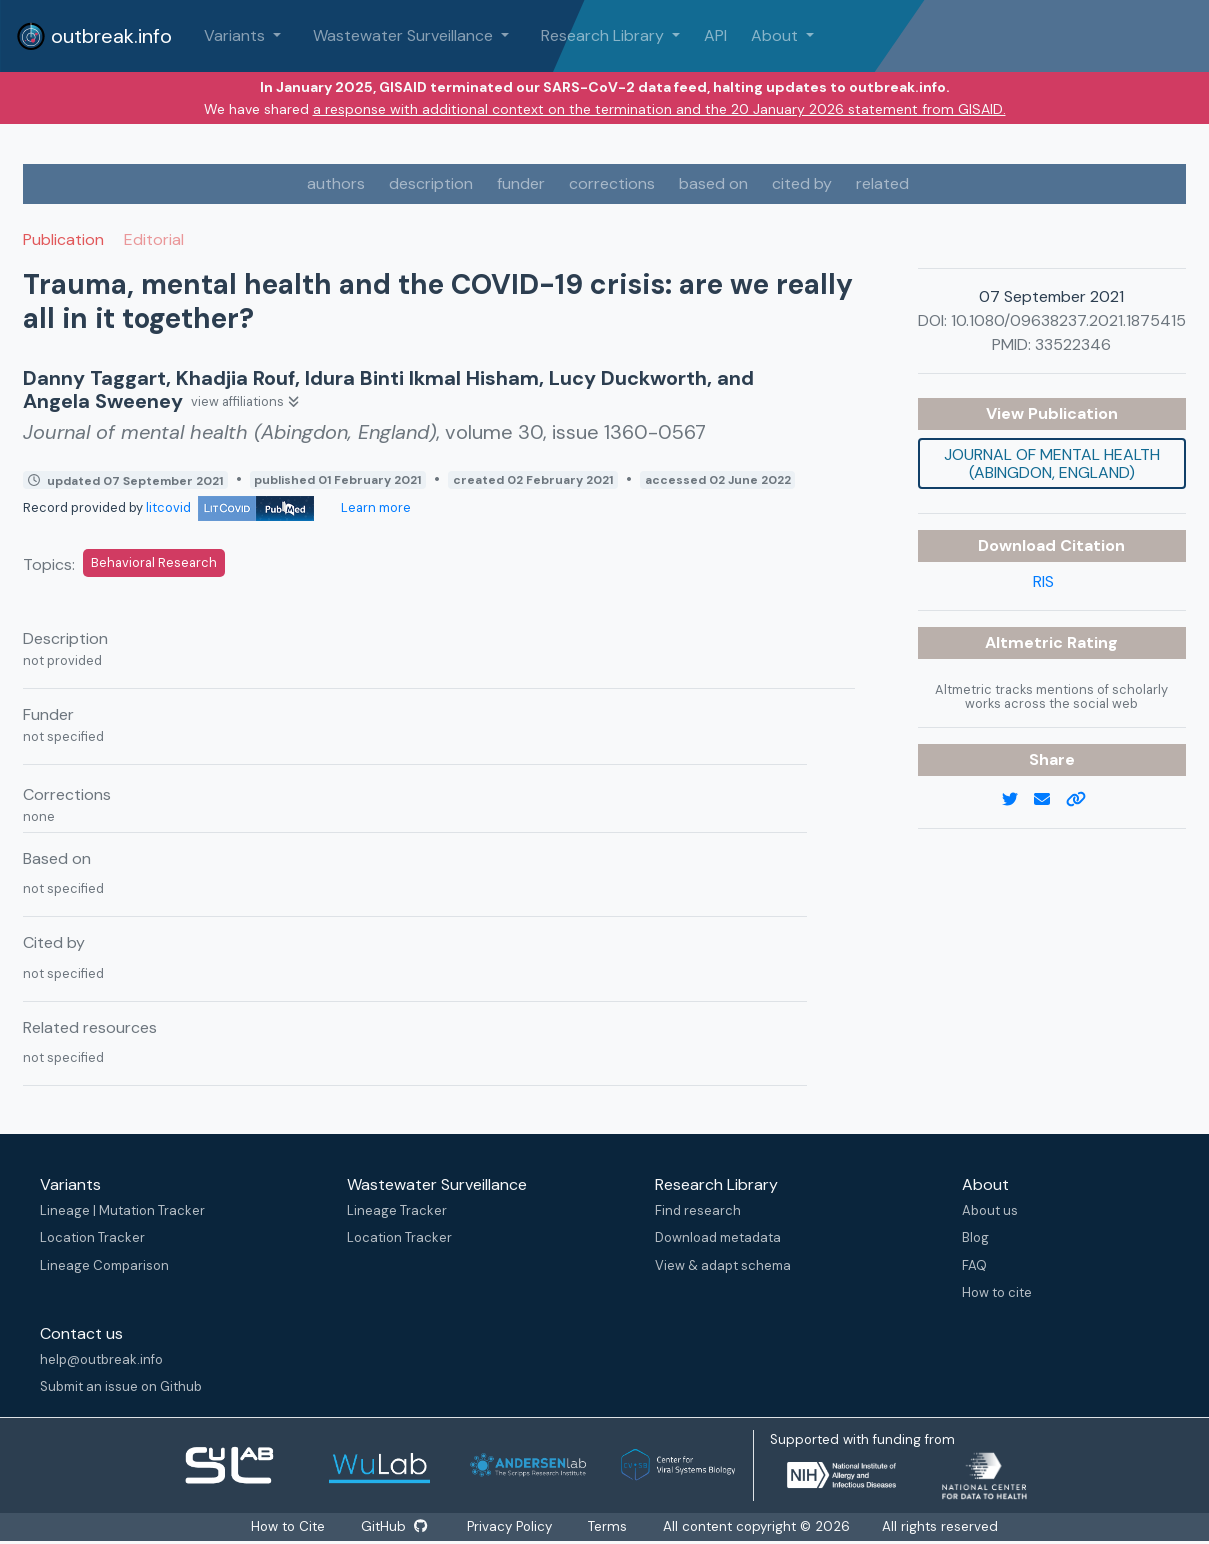  Describe the element at coordinates (997, 1292) in the screenshot. I see `How to cite` at that location.